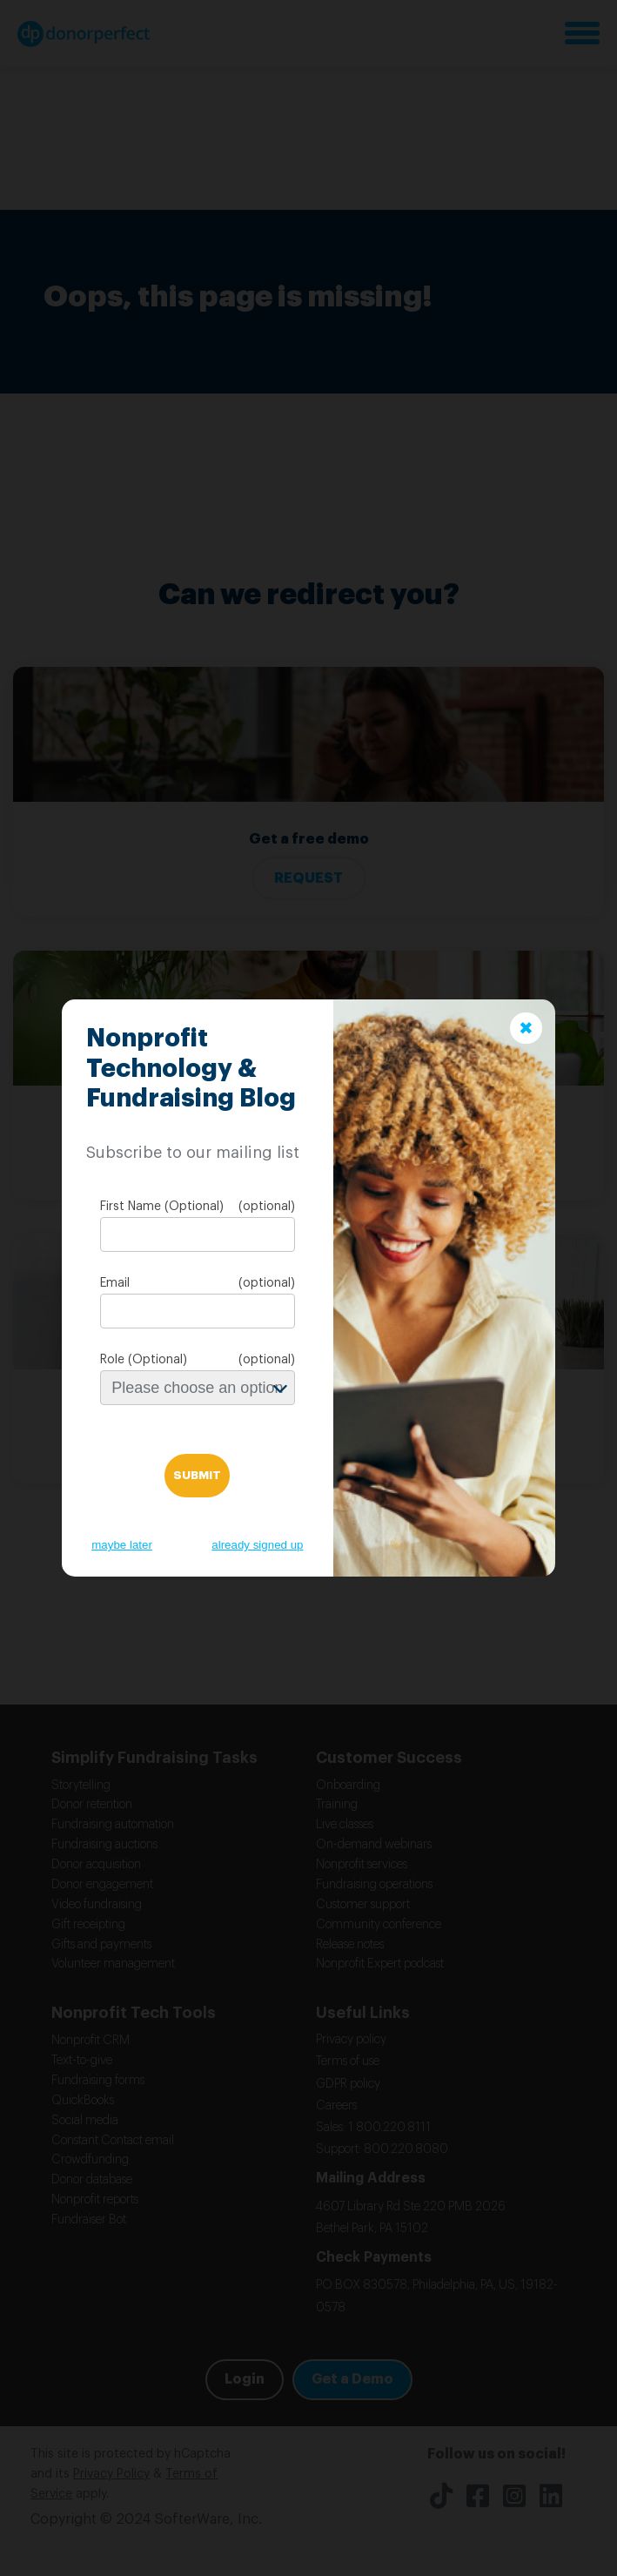 The height and width of the screenshot is (2576, 617). I want to click on Role (Optional), so click(143, 1360).